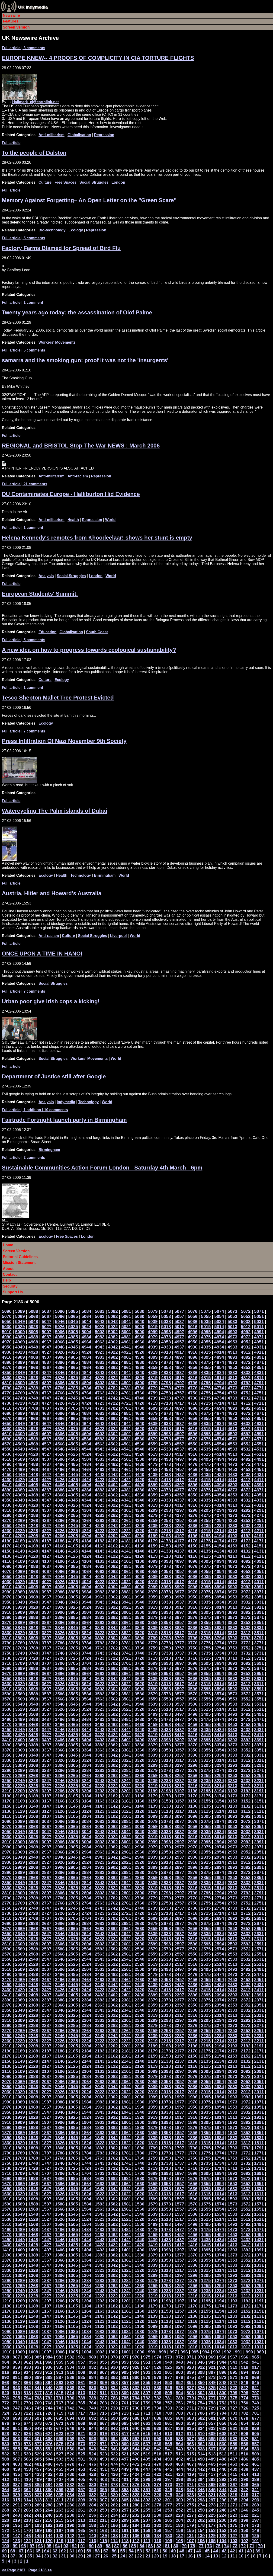 The height and width of the screenshot is (2576, 273). I want to click on 4352, so click(246, 1495).